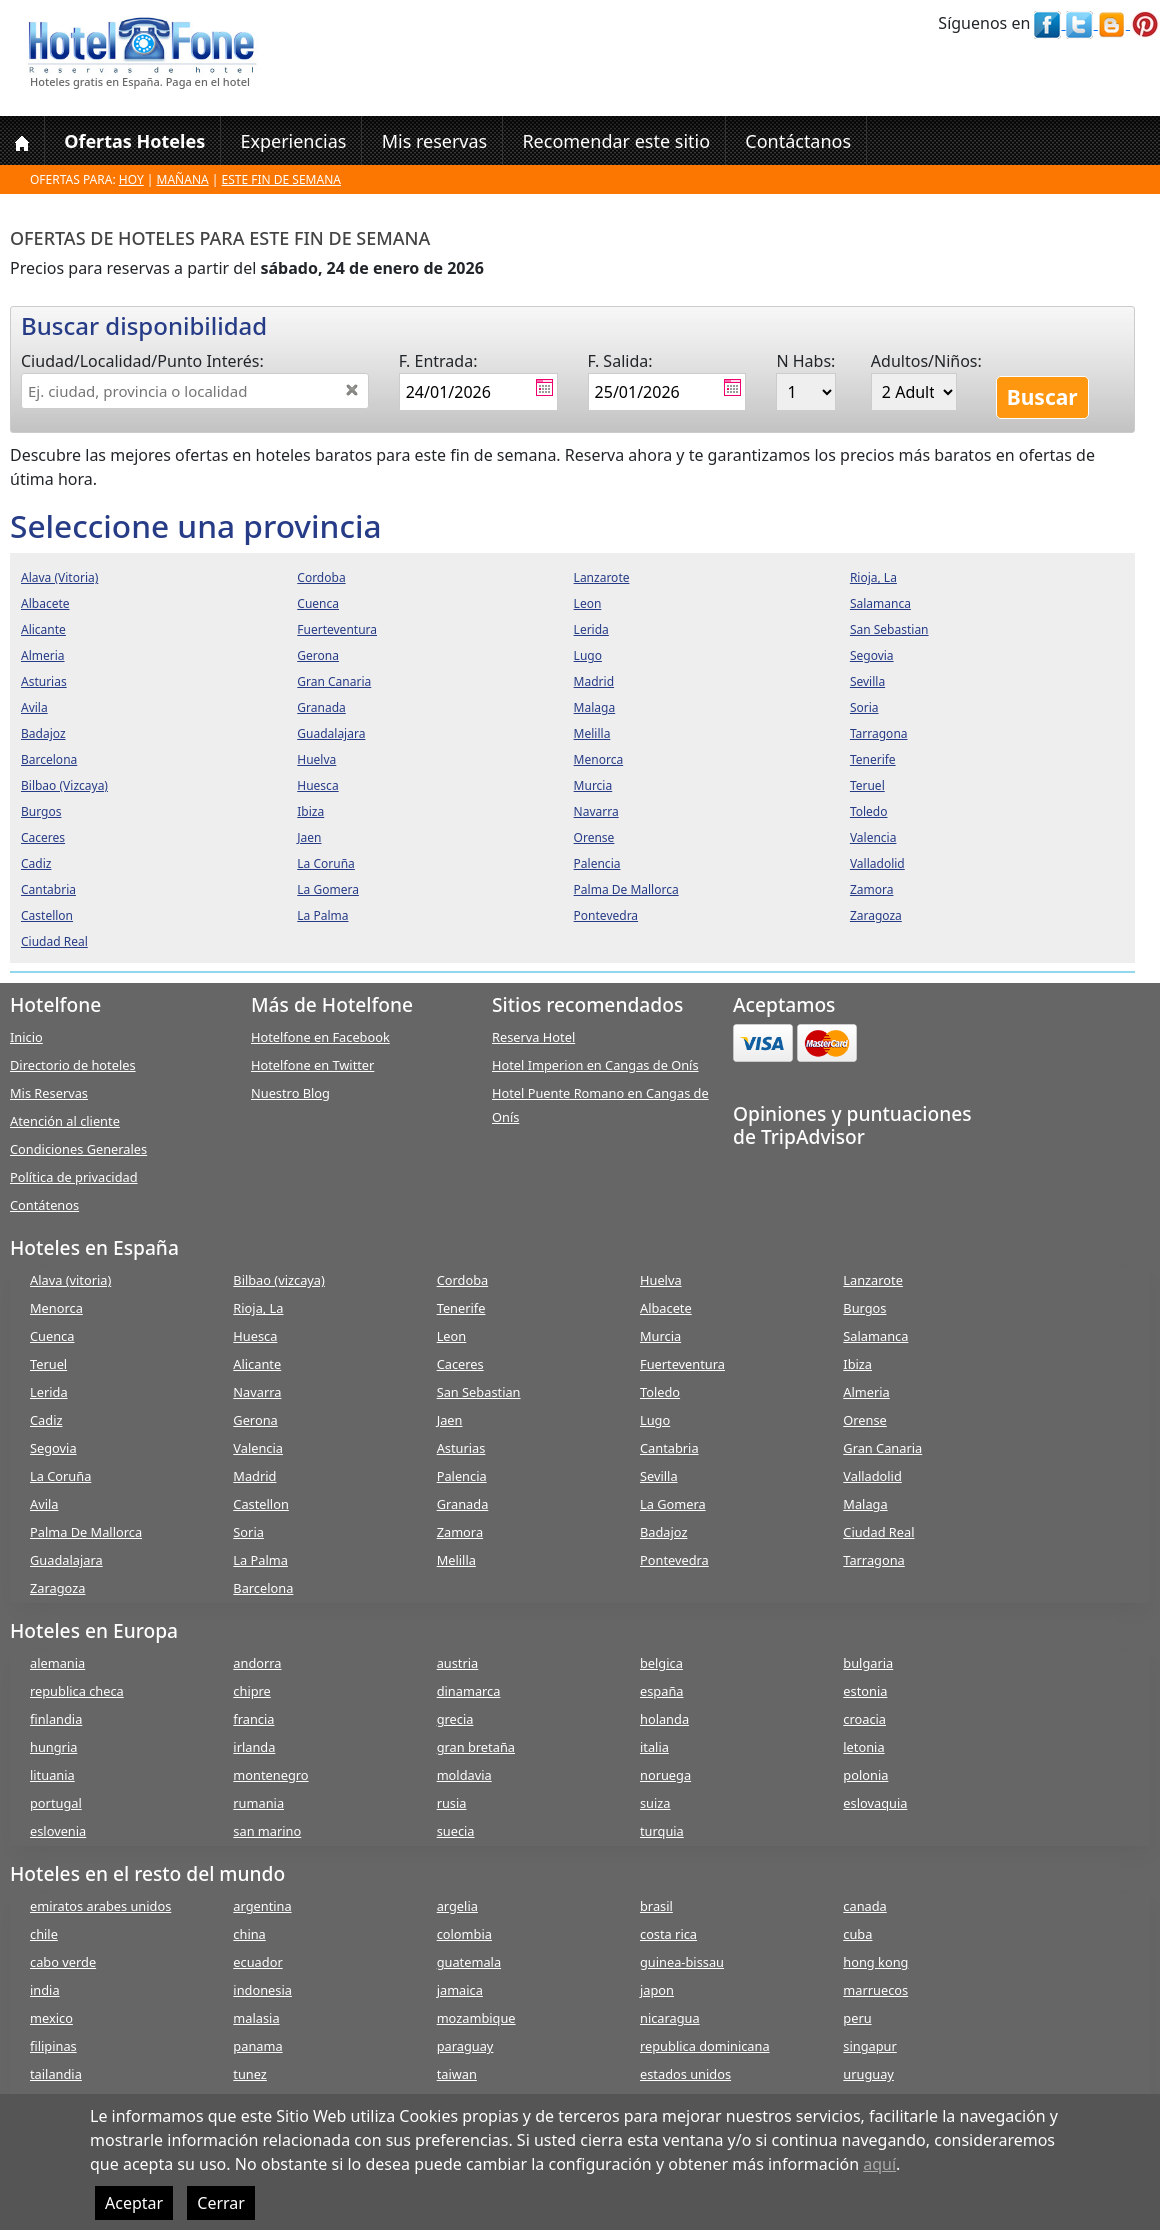 The image size is (1160, 2230). I want to click on filipinas, so click(53, 2046).